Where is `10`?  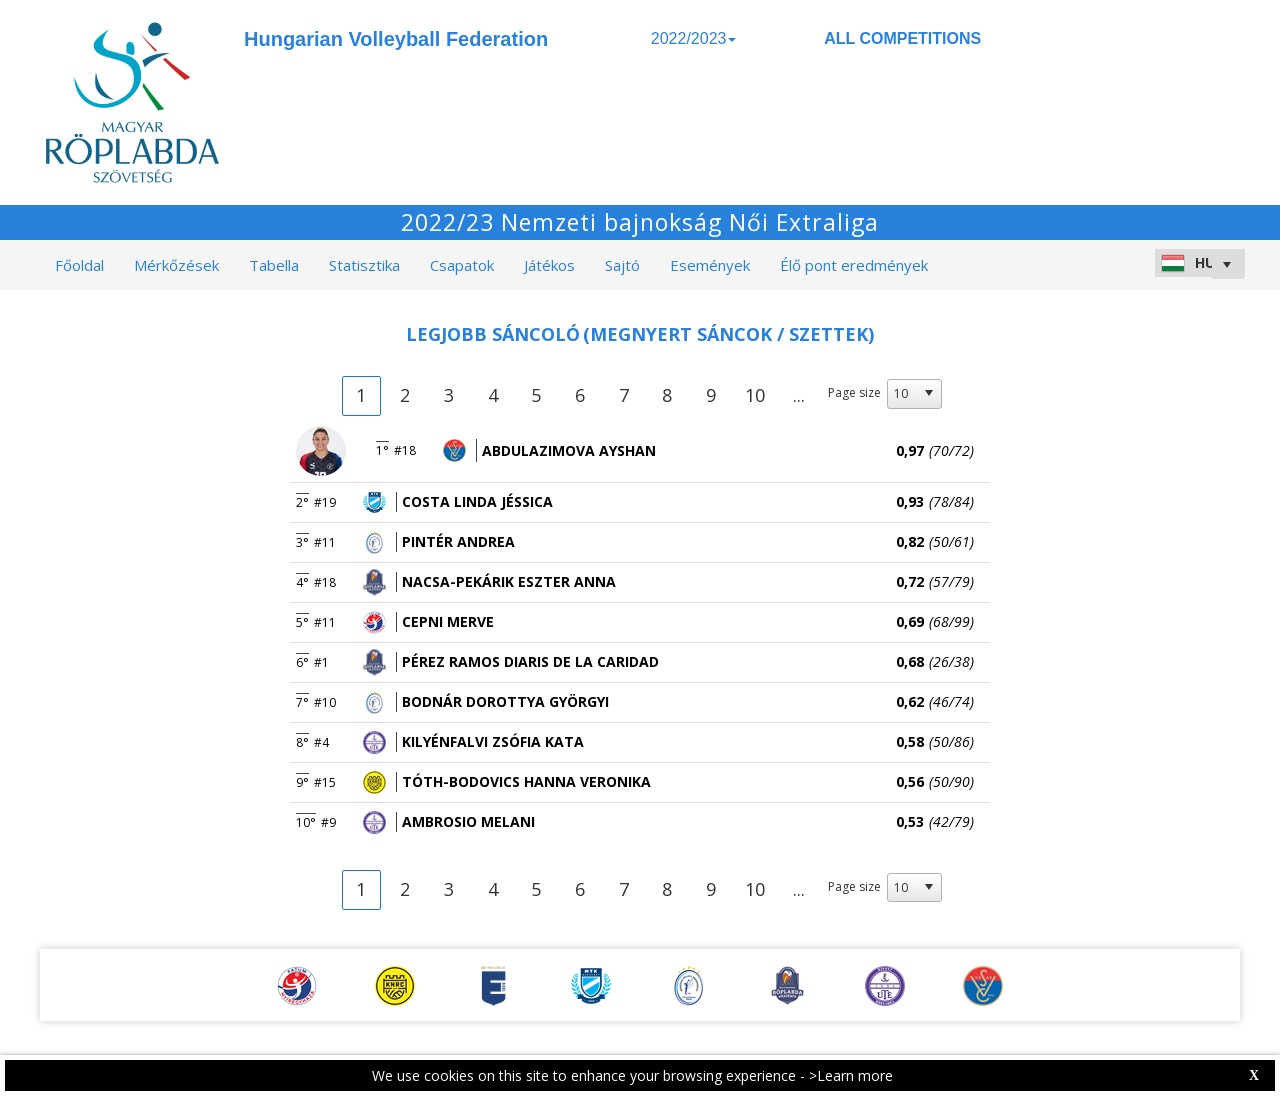
10 is located at coordinates (755, 395).